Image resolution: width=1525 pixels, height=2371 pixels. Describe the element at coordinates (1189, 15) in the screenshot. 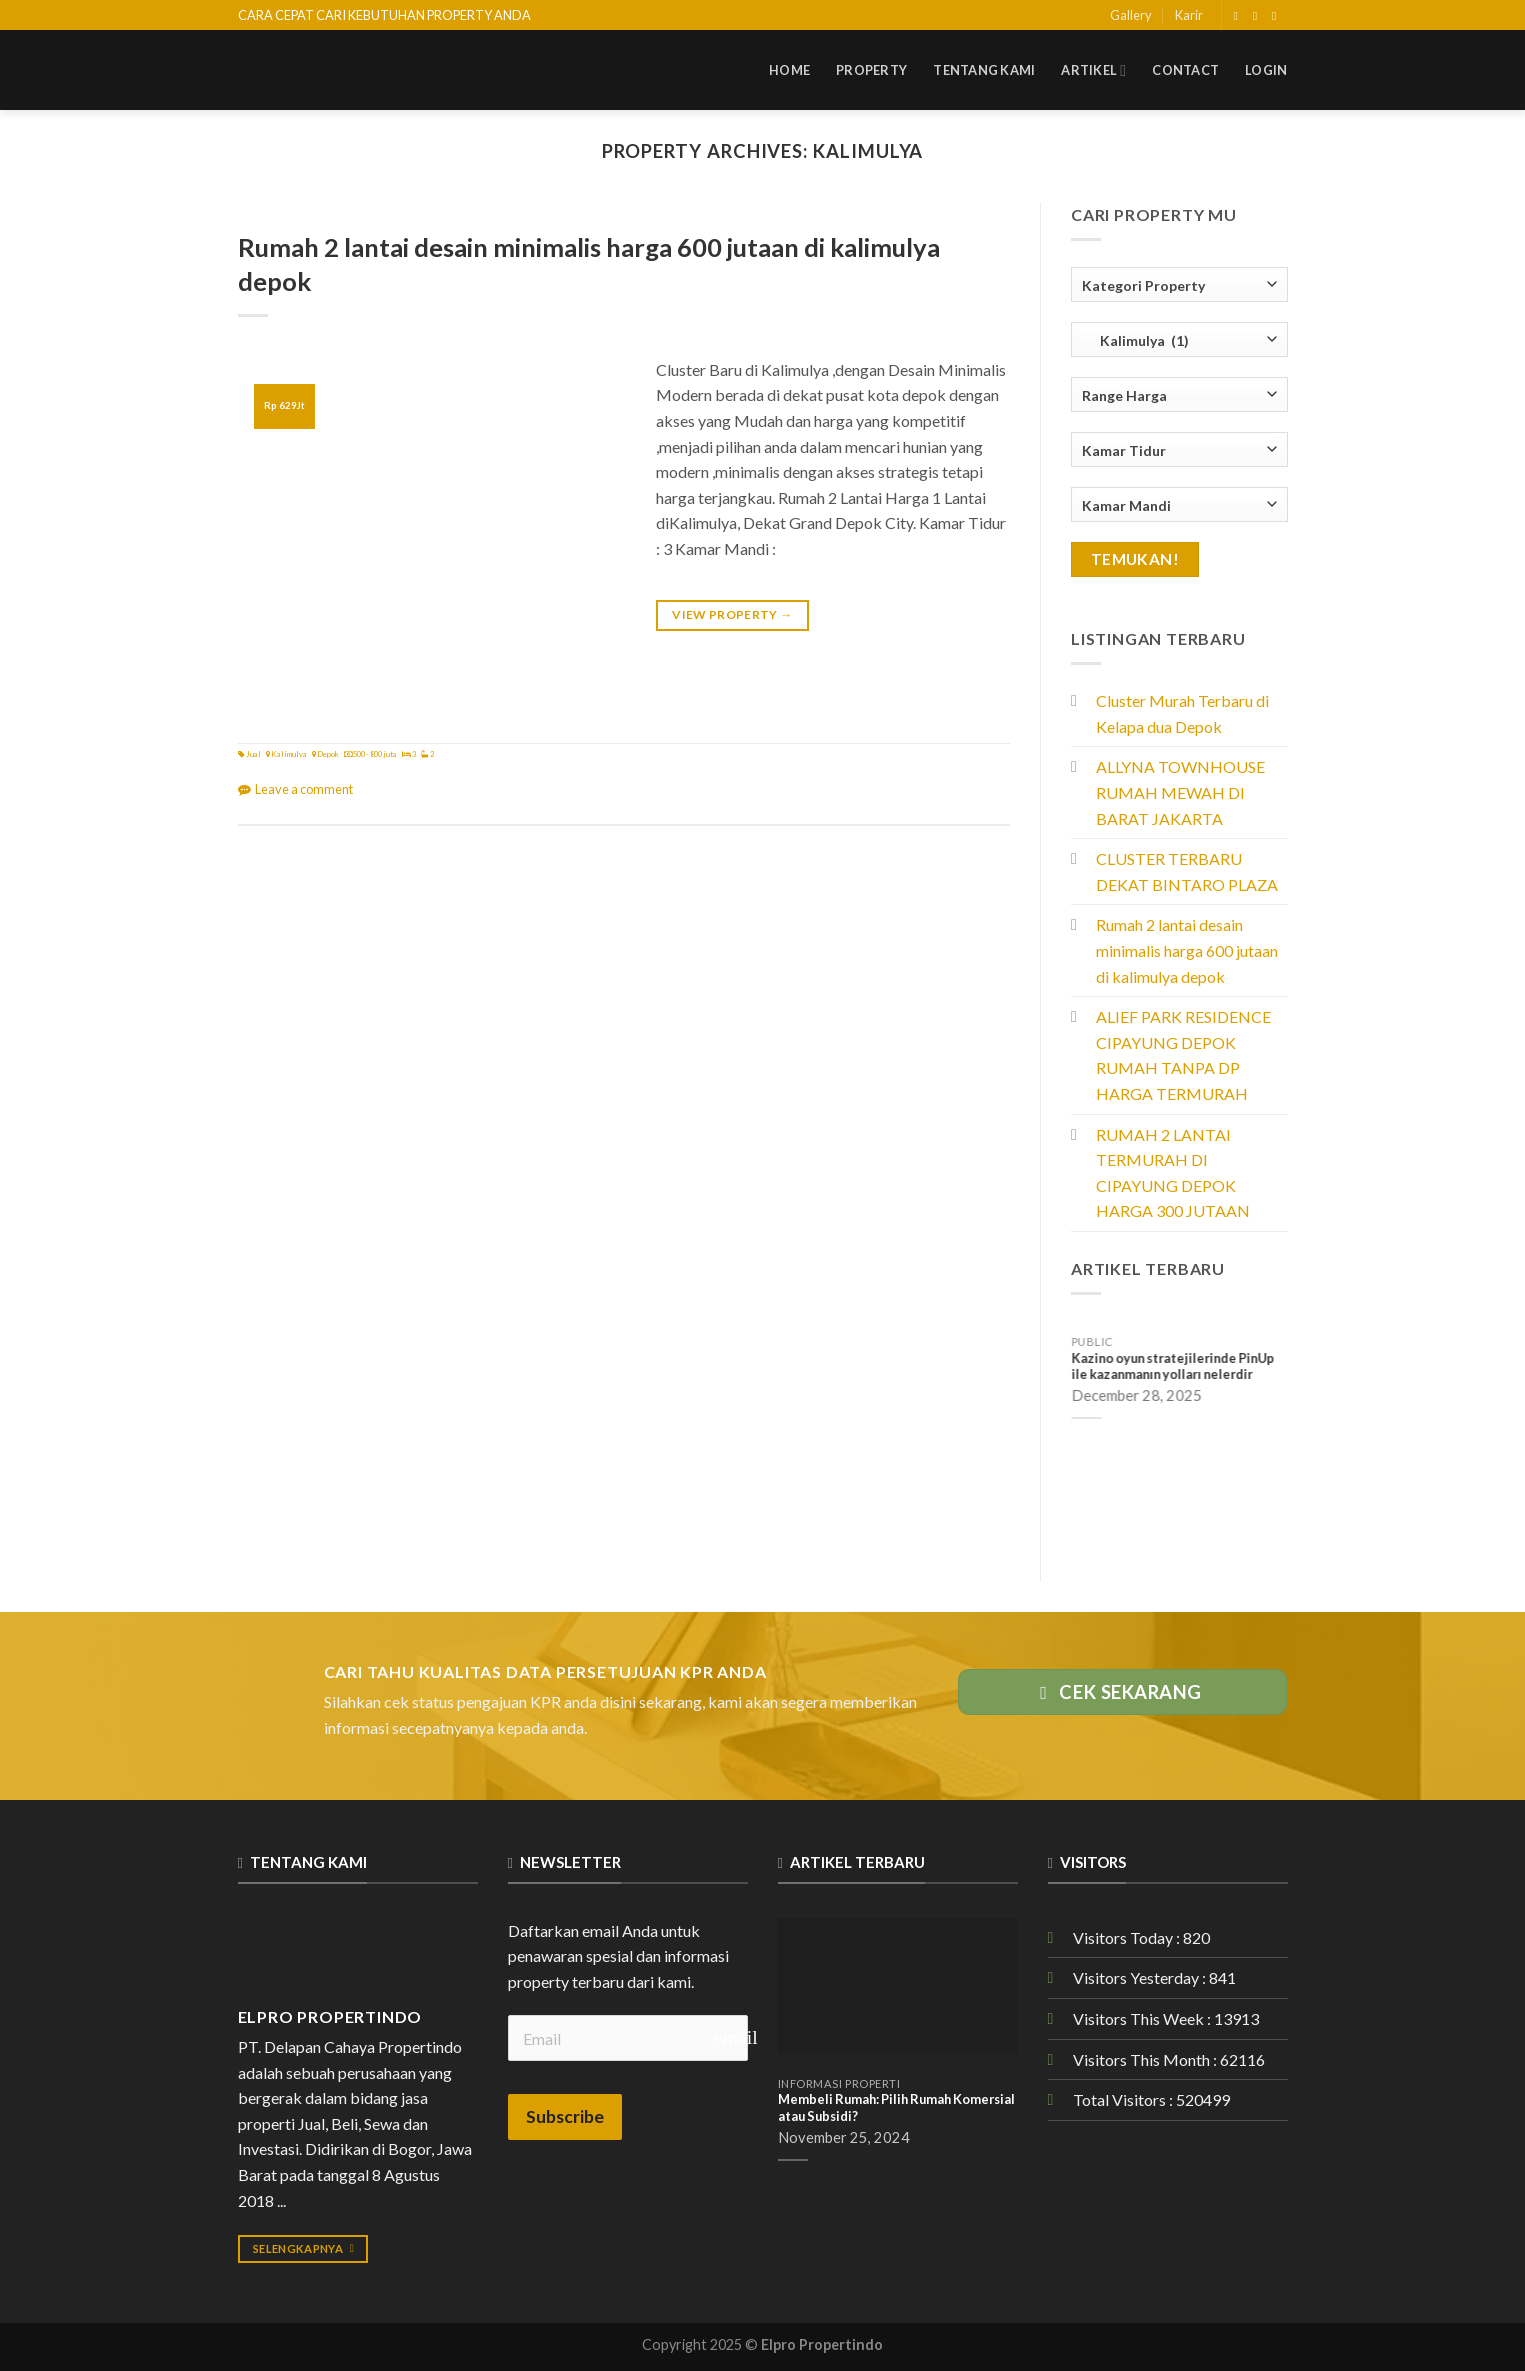

I see `Karir` at that location.